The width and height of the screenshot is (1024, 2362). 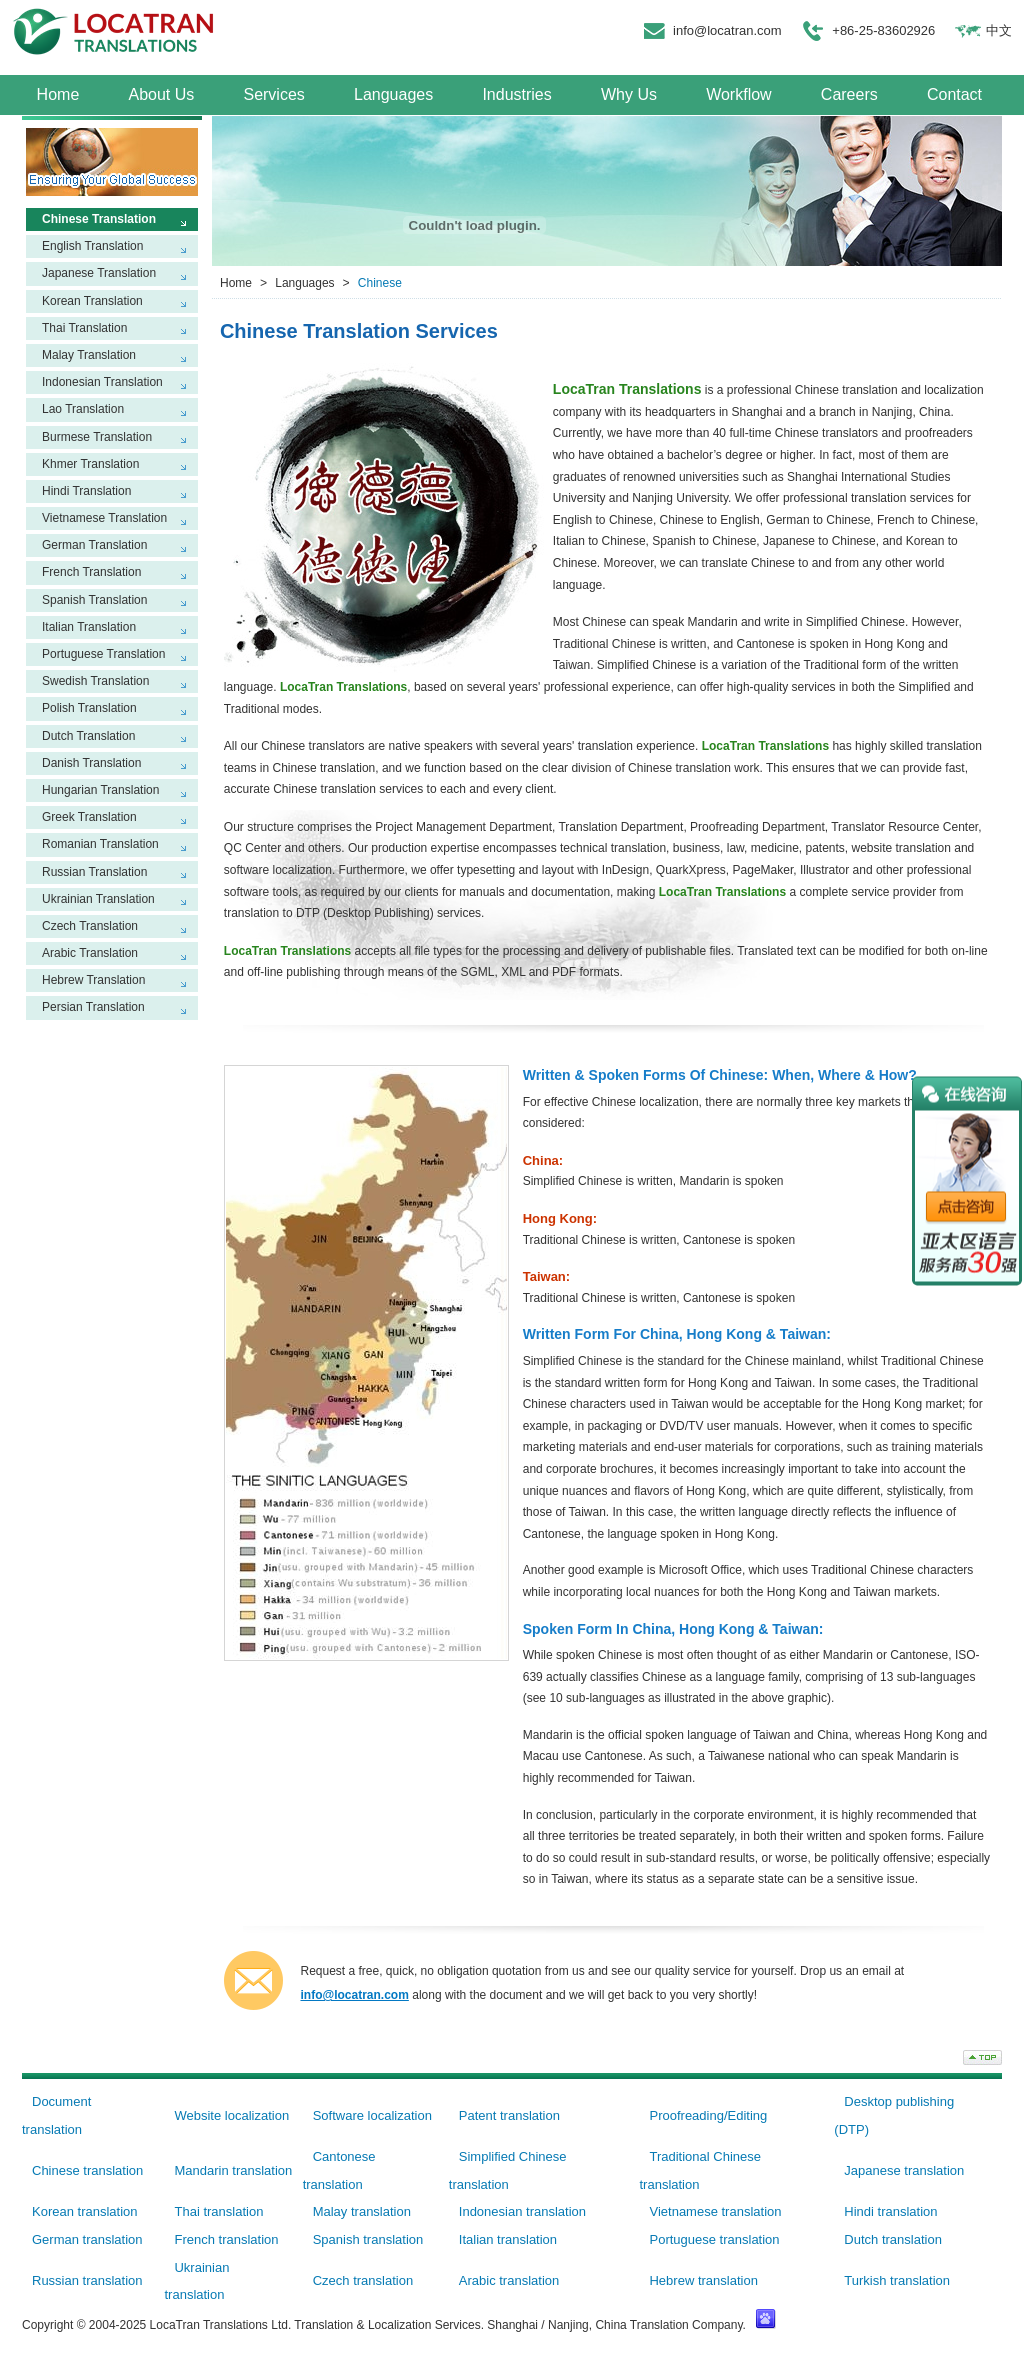 I want to click on Romanian Translation, so click(x=100, y=844).